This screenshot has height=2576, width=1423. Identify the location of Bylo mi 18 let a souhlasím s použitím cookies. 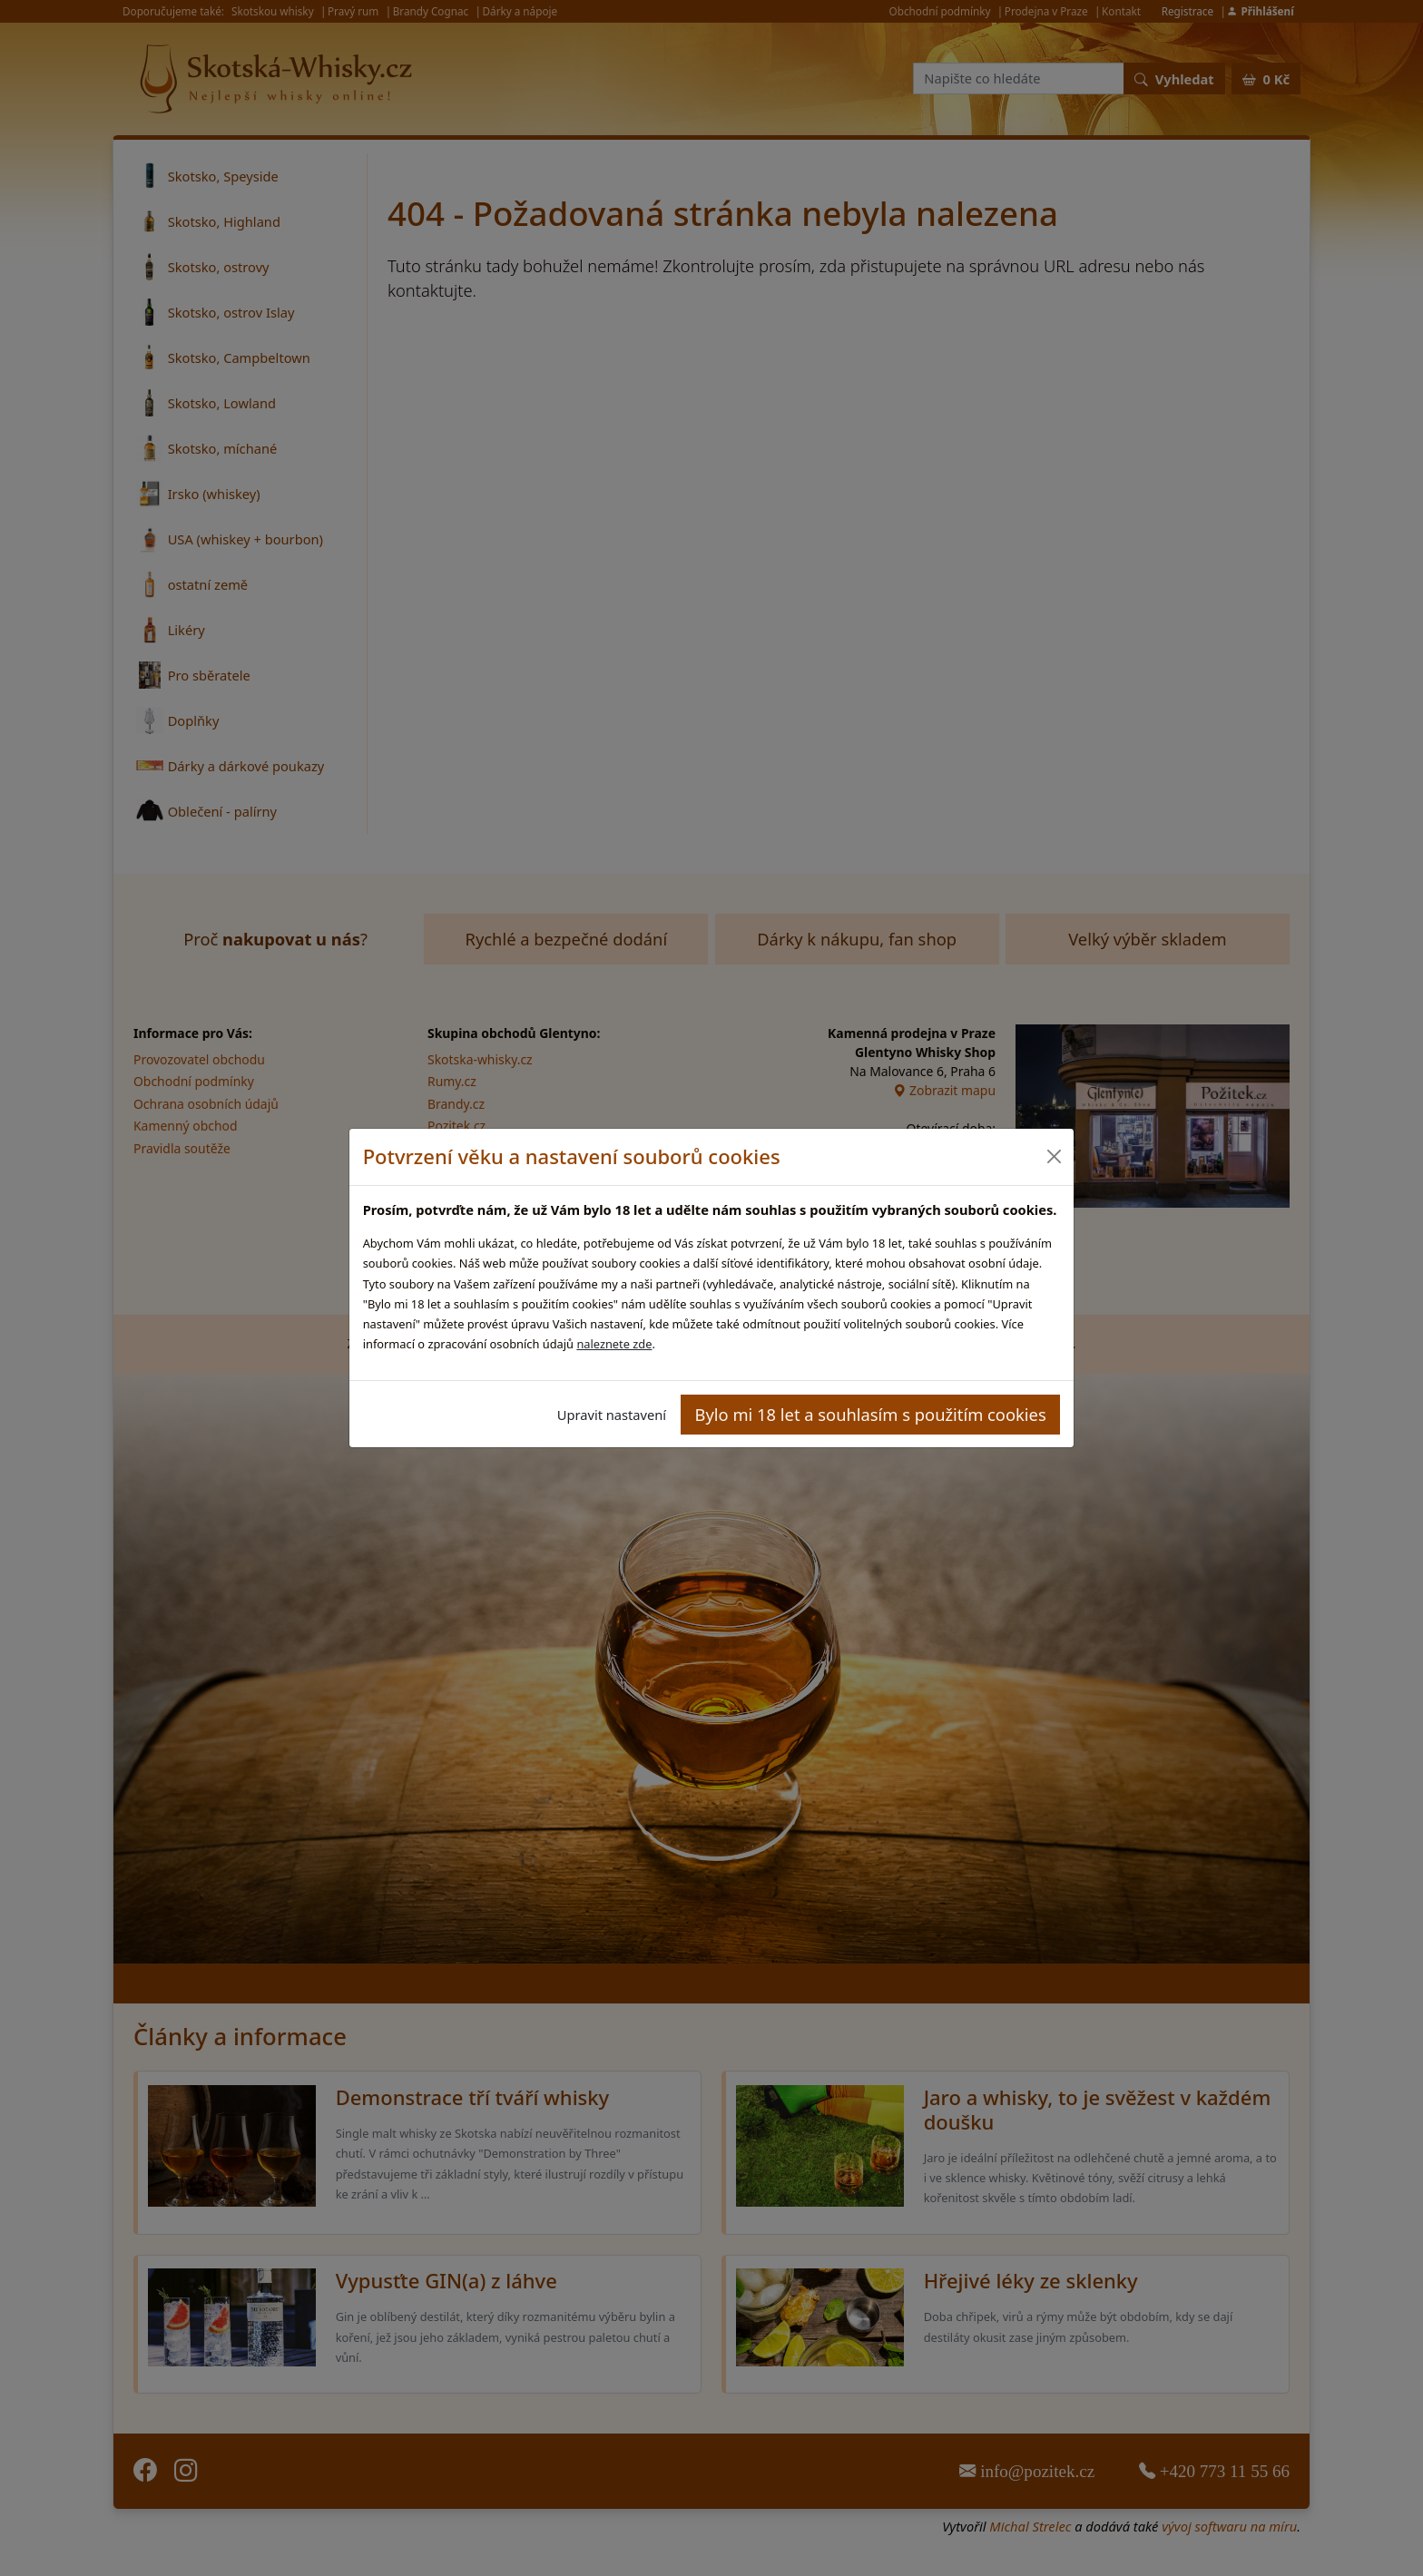
(870, 1414).